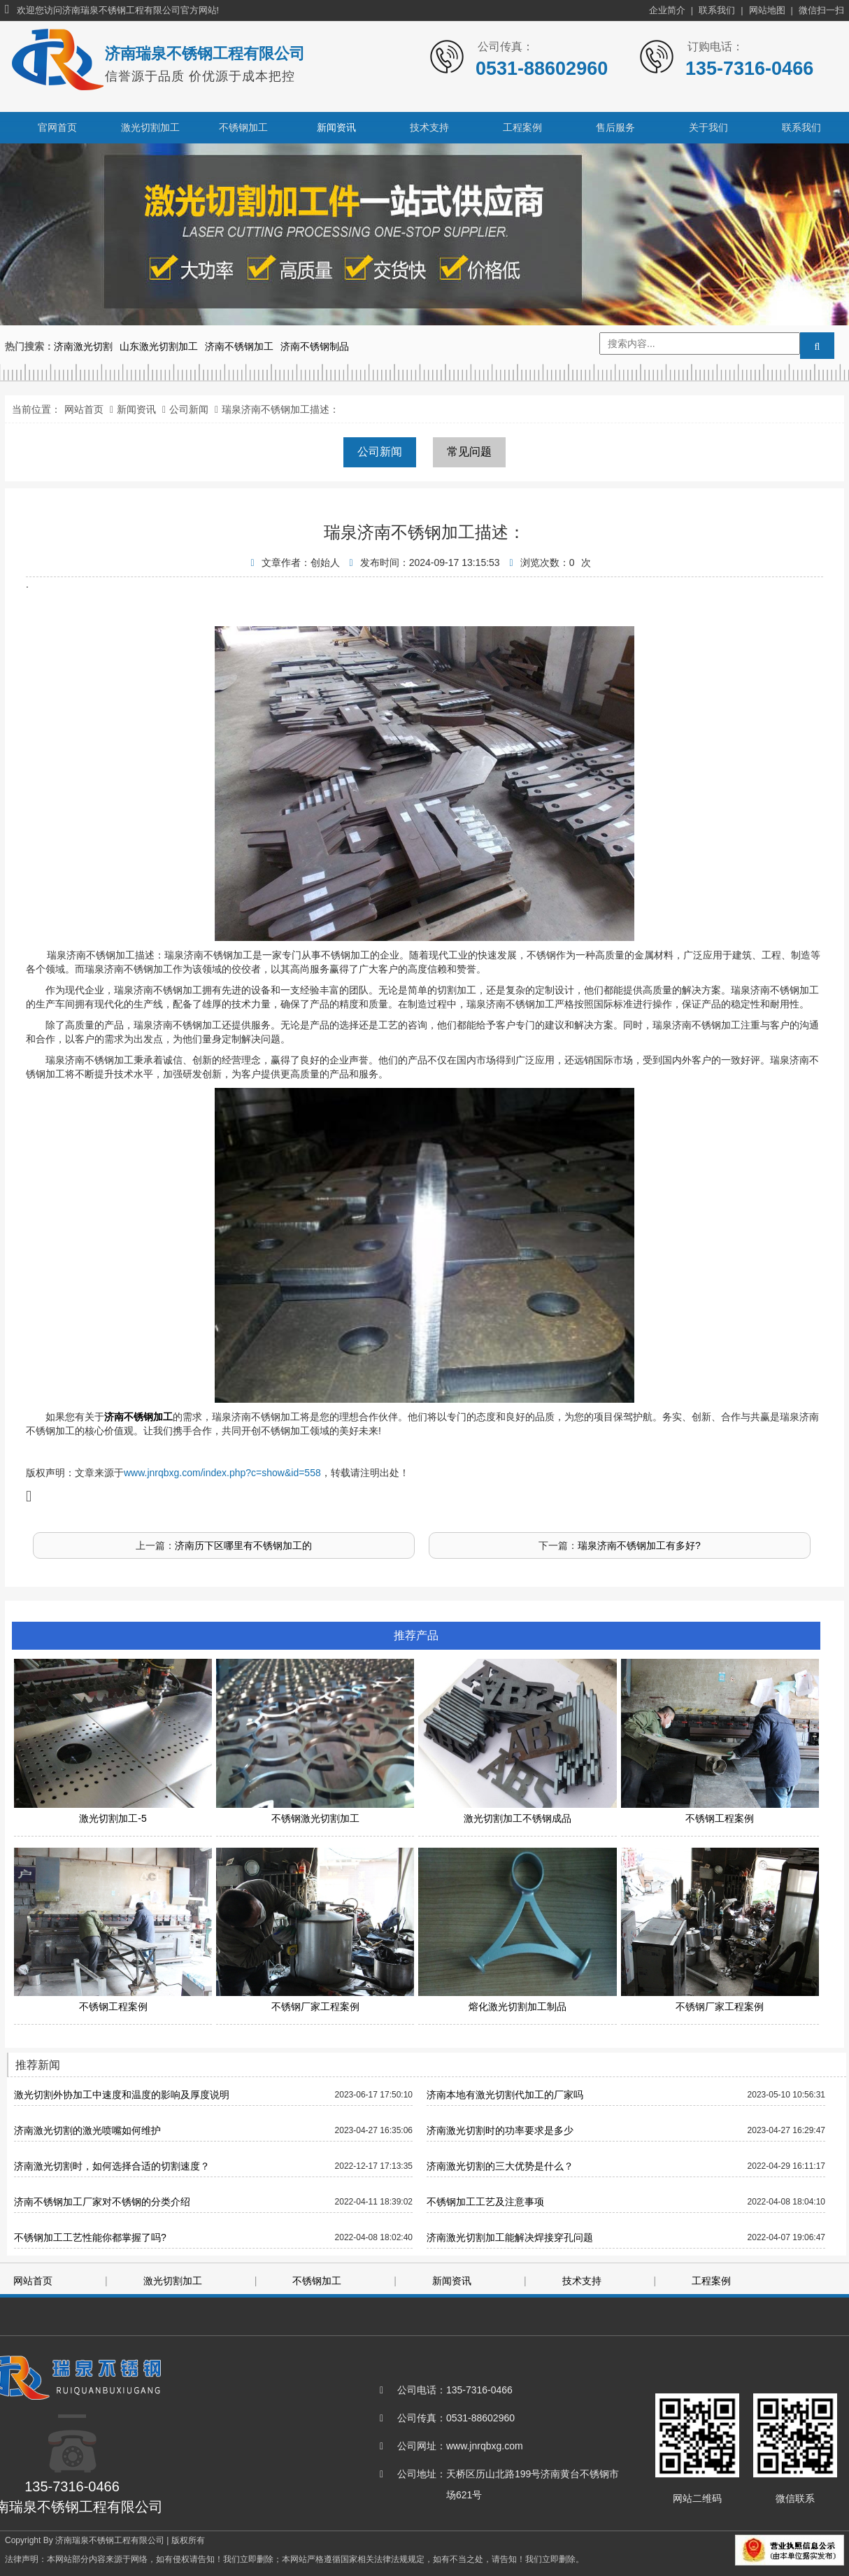  What do you see at coordinates (121, 2094) in the screenshot?
I see `激光切割外协加工中速度和温度的影响及厚度说明` at bounding box center [121, 2094].